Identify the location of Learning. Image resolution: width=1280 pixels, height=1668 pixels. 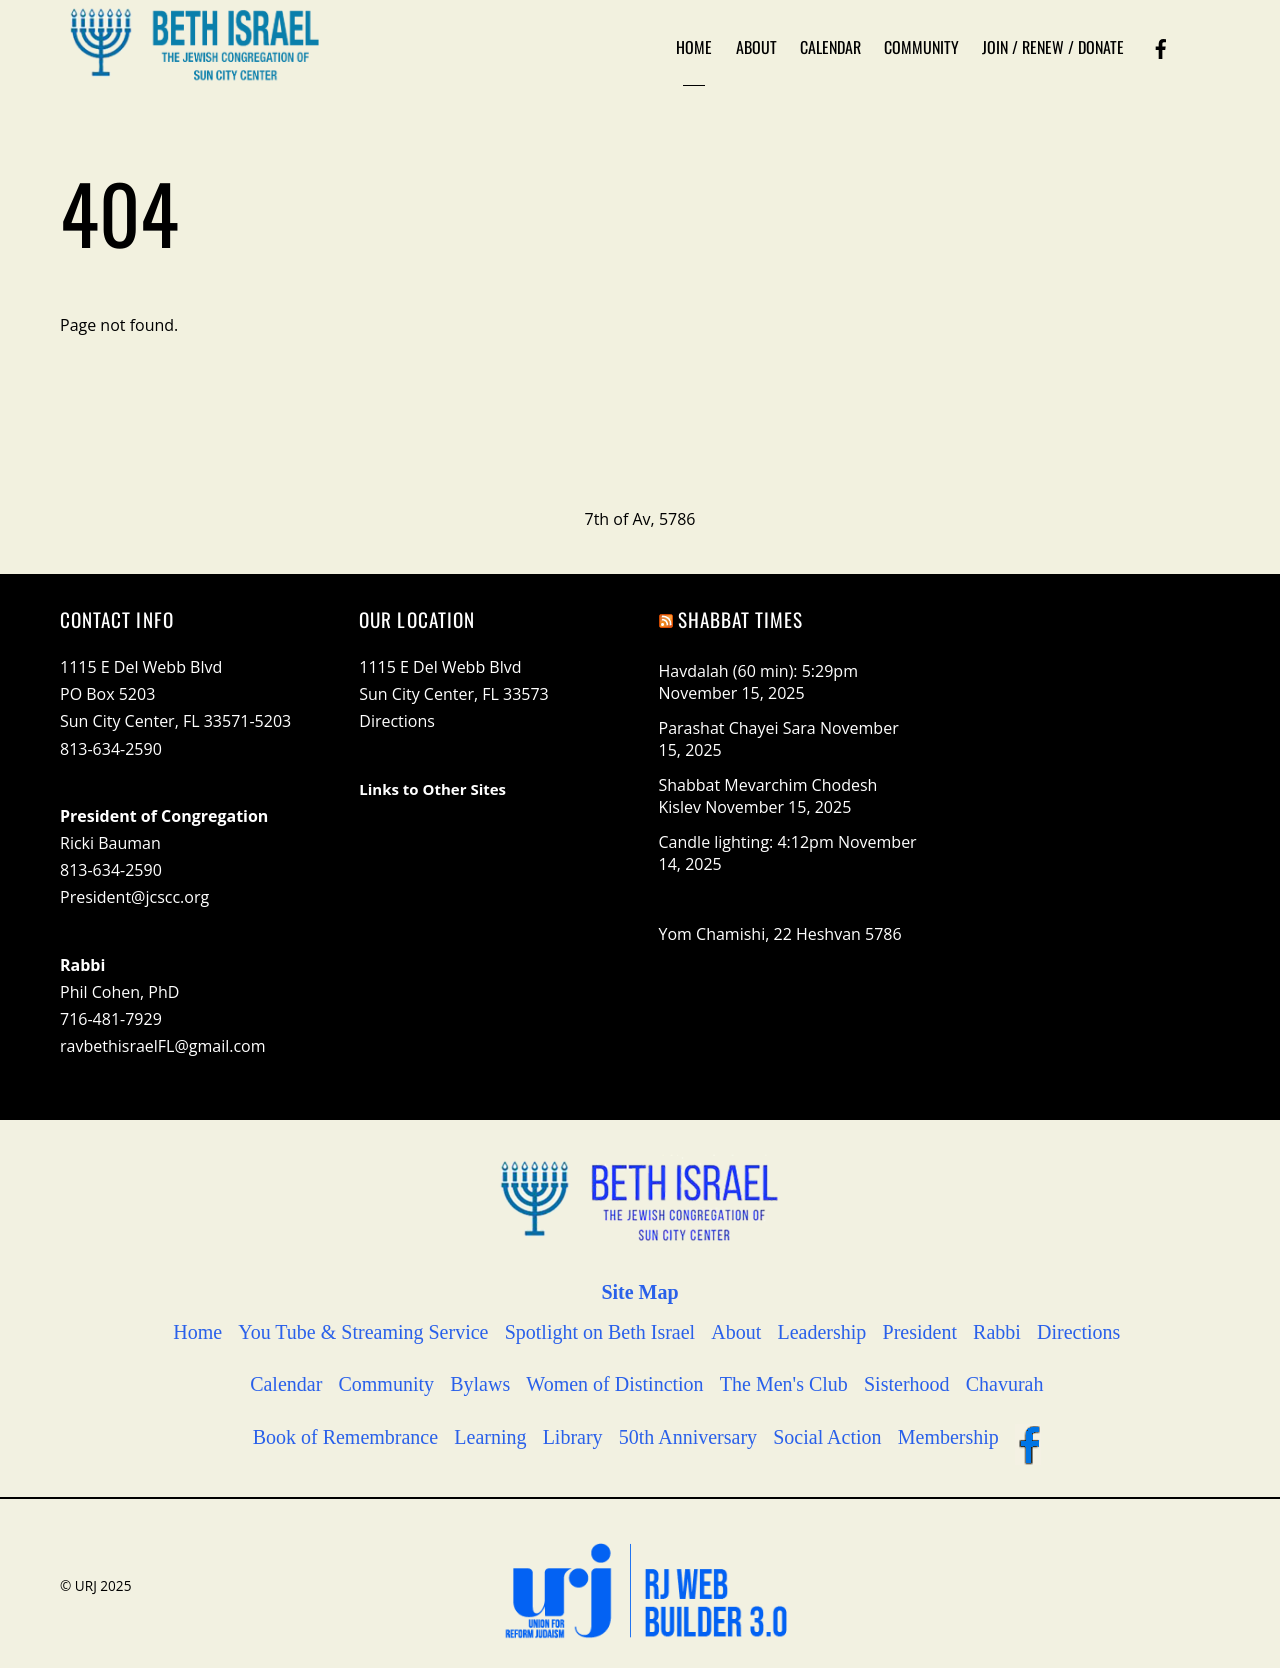
(490, 1437).